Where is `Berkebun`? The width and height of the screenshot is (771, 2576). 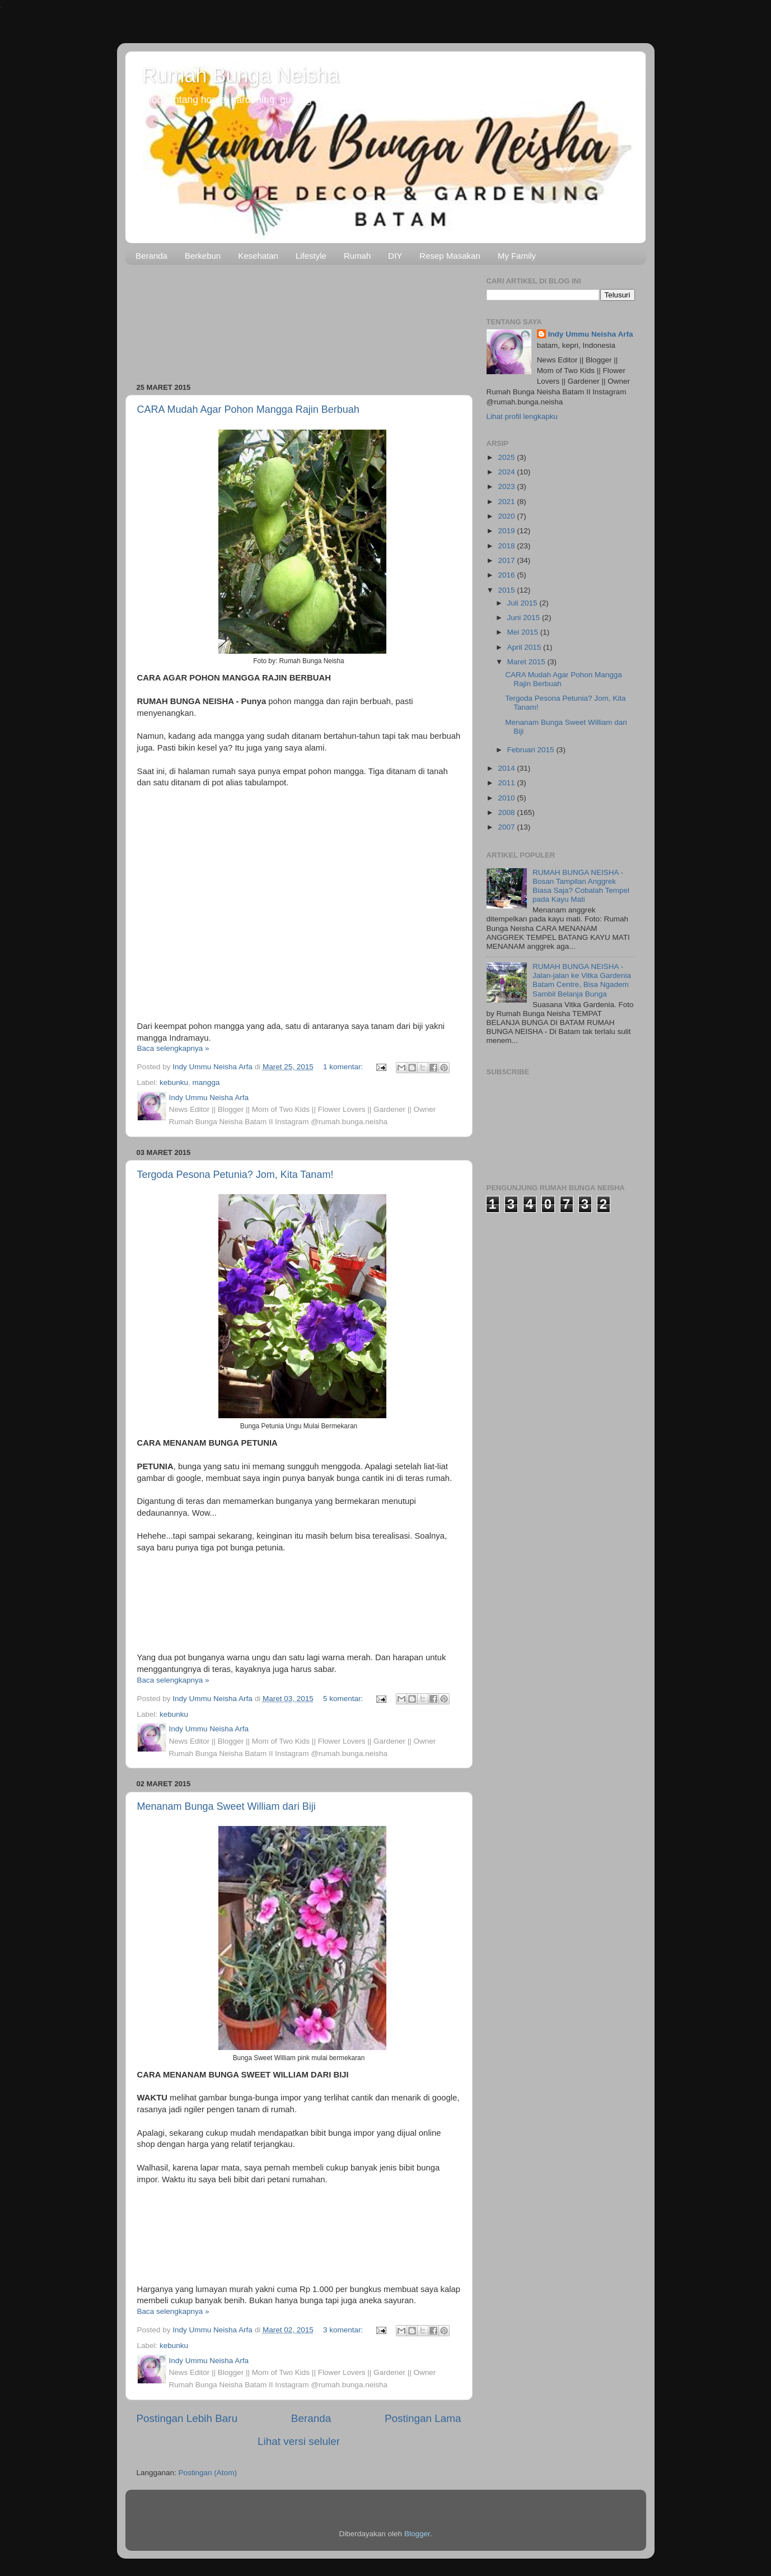 Berkebun is located at coordinates (203, 255).